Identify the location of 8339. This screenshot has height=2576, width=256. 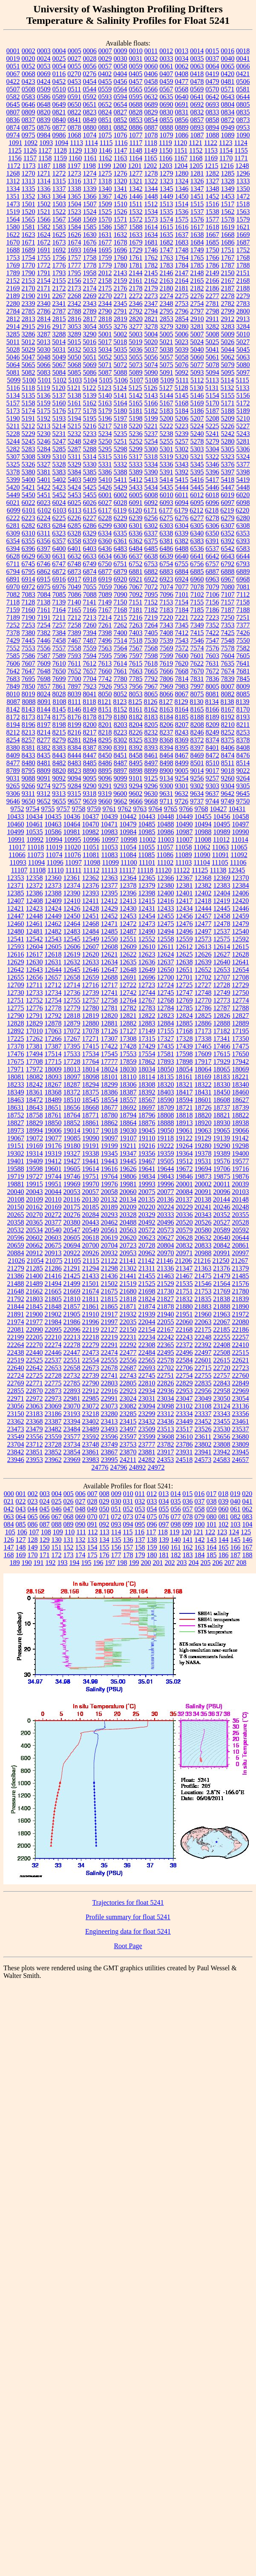
(151, 740).